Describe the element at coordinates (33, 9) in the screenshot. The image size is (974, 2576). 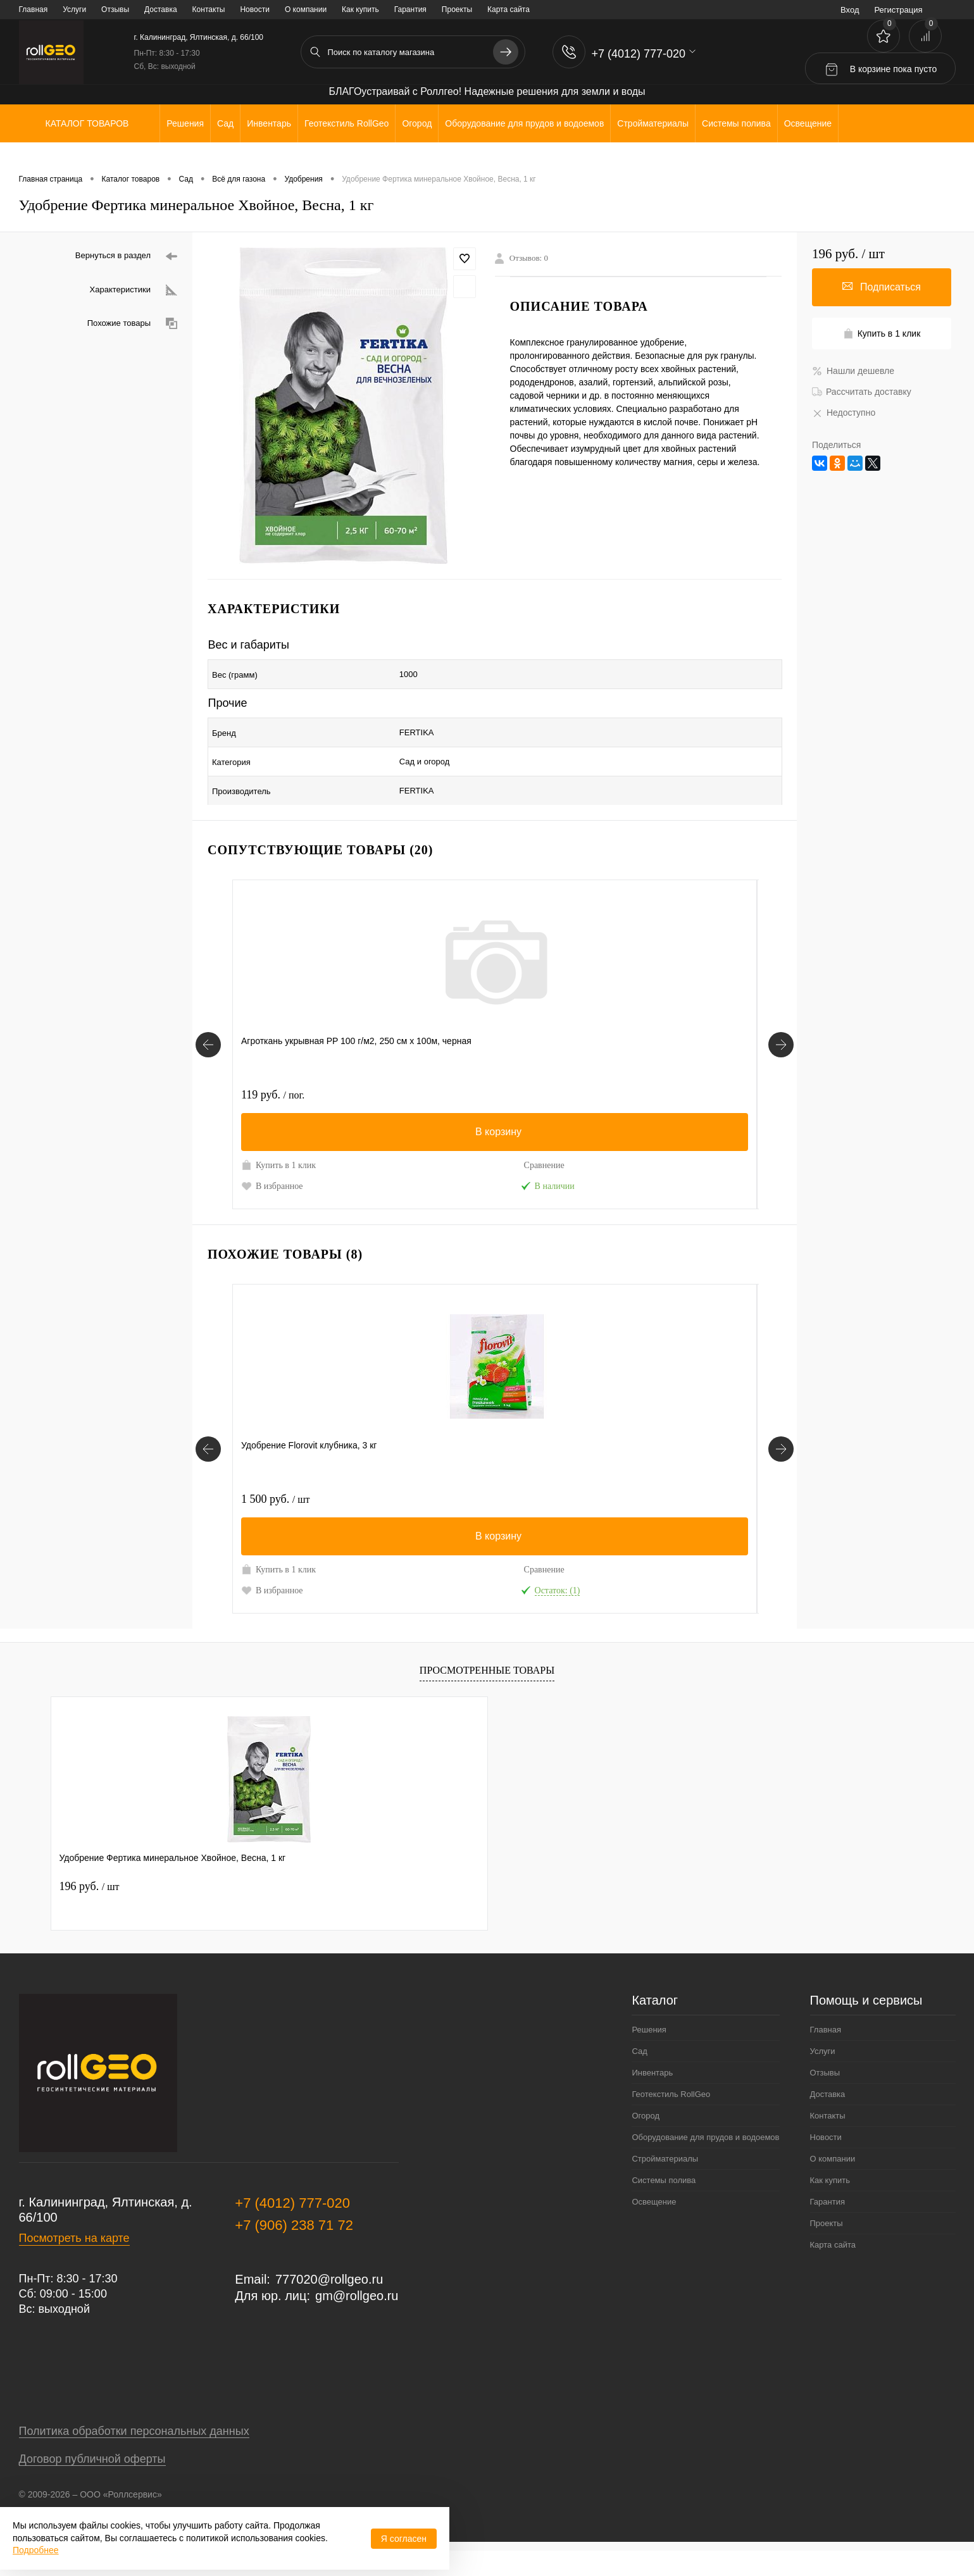
I see `Главная` at that location.